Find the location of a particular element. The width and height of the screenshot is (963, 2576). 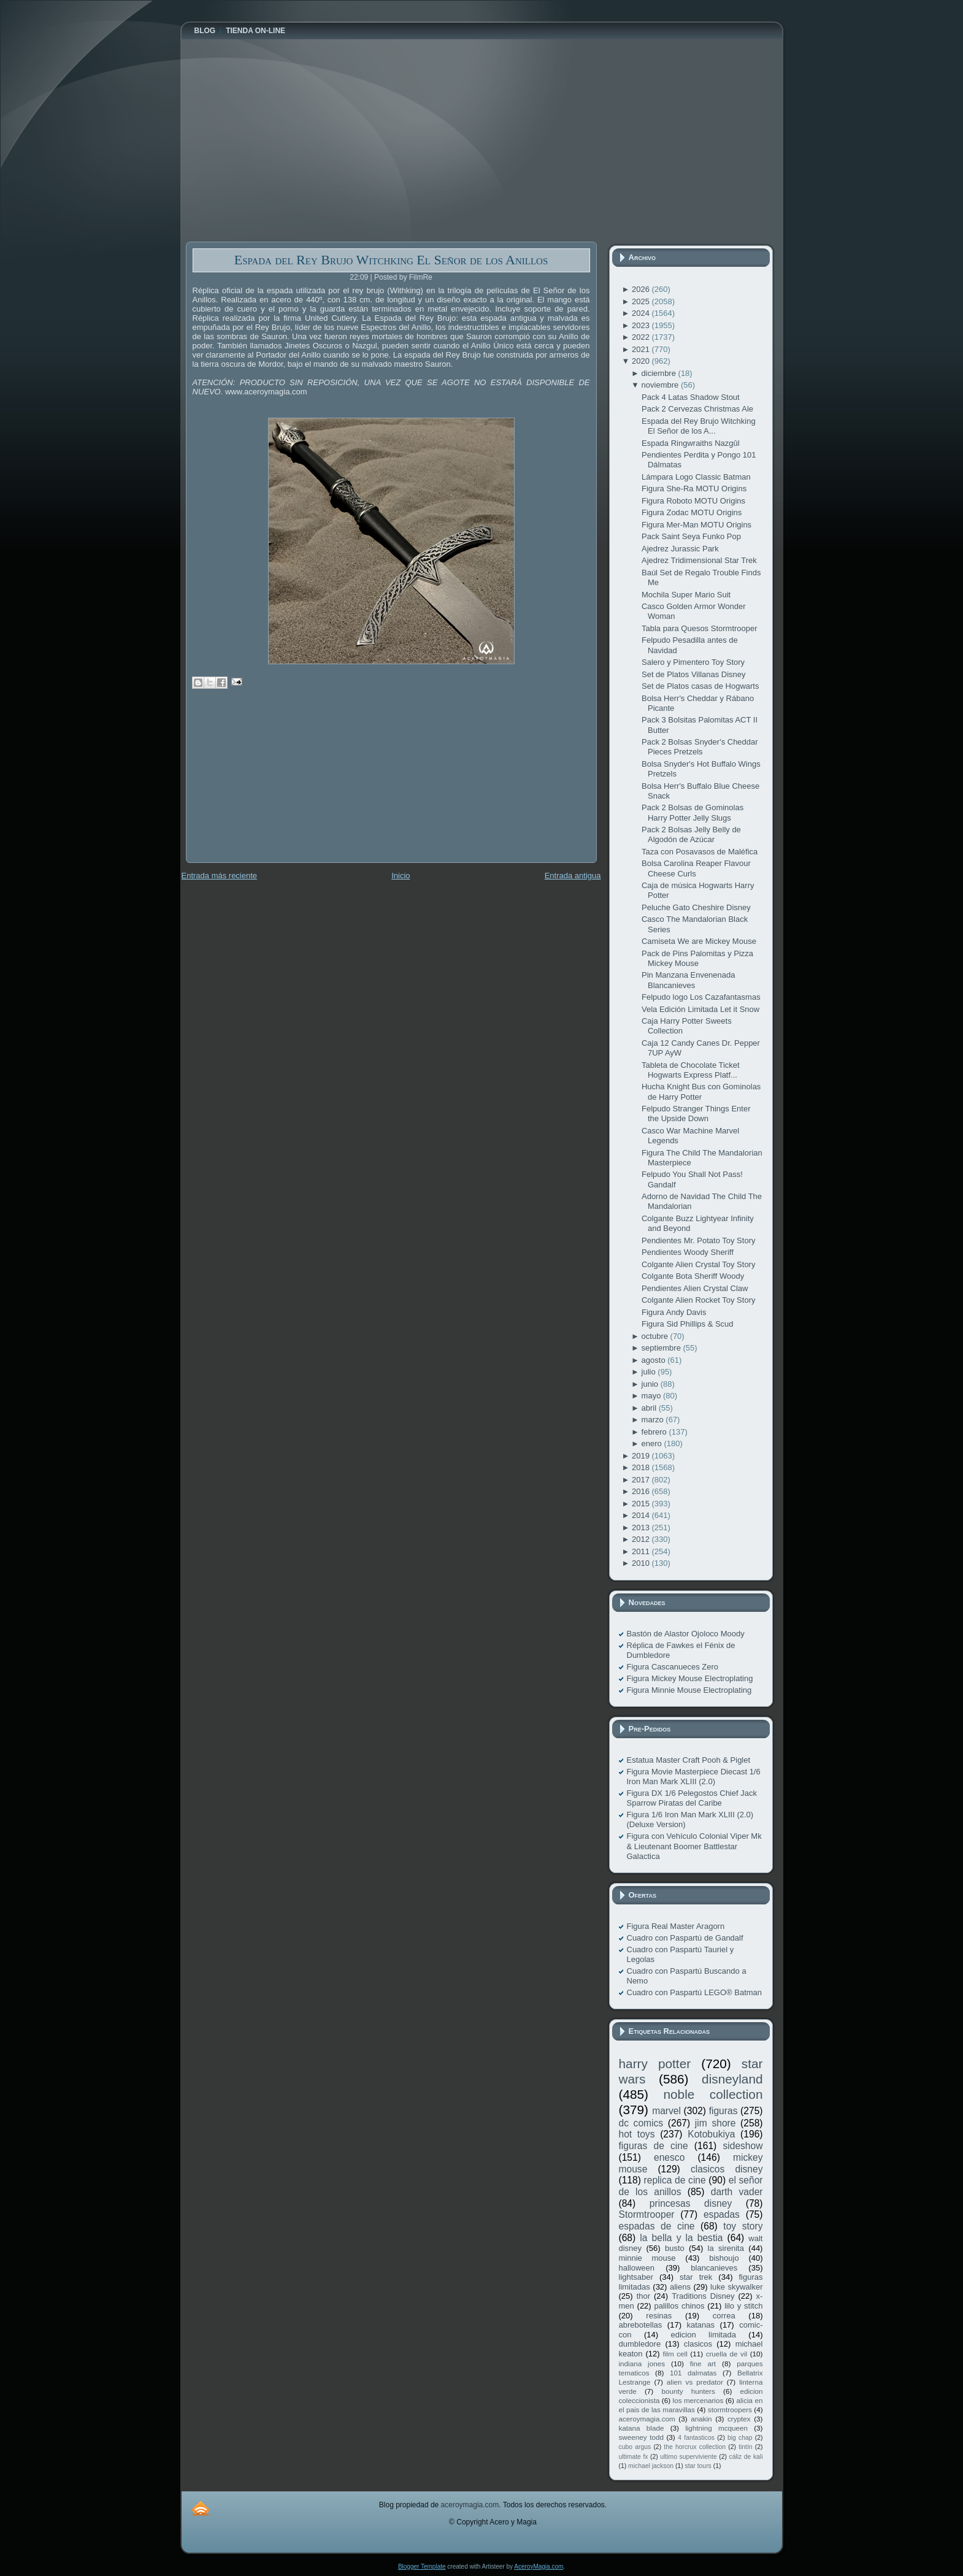

Colgante Alien Rocket Toy Story is located at coordinates (698, 1300).